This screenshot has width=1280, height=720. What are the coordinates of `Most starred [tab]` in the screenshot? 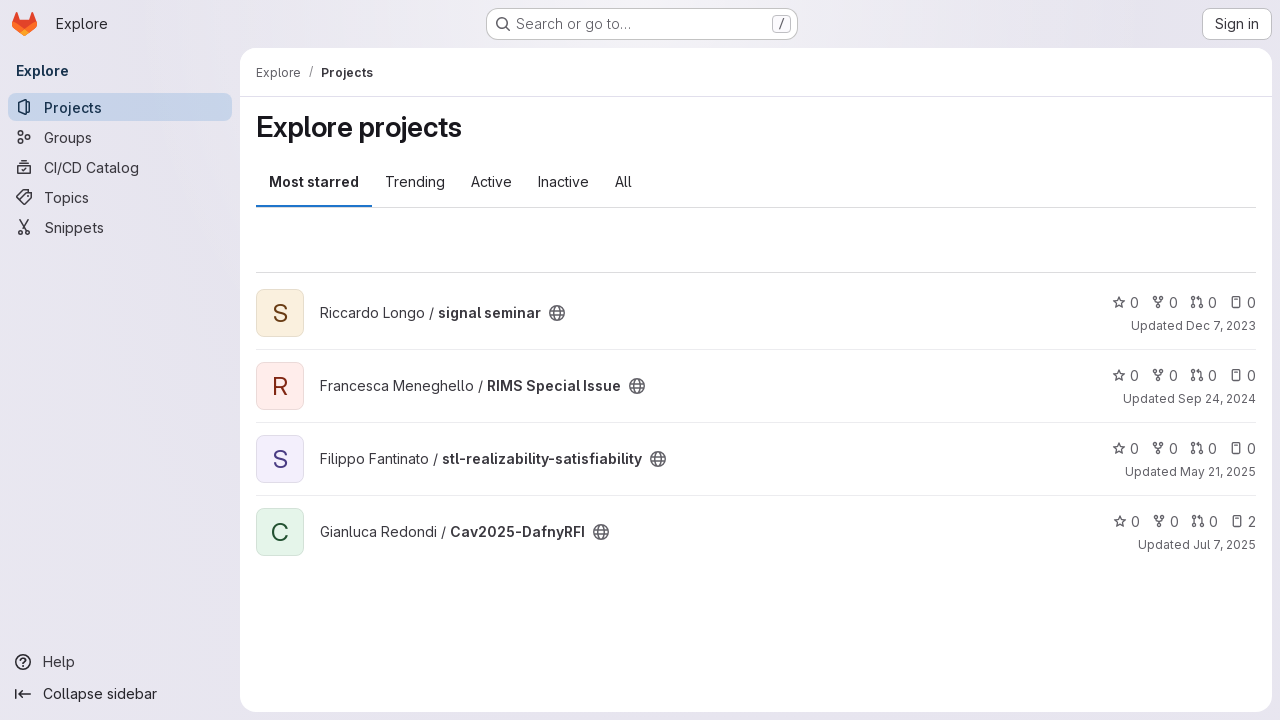 It's located at (314, 181).